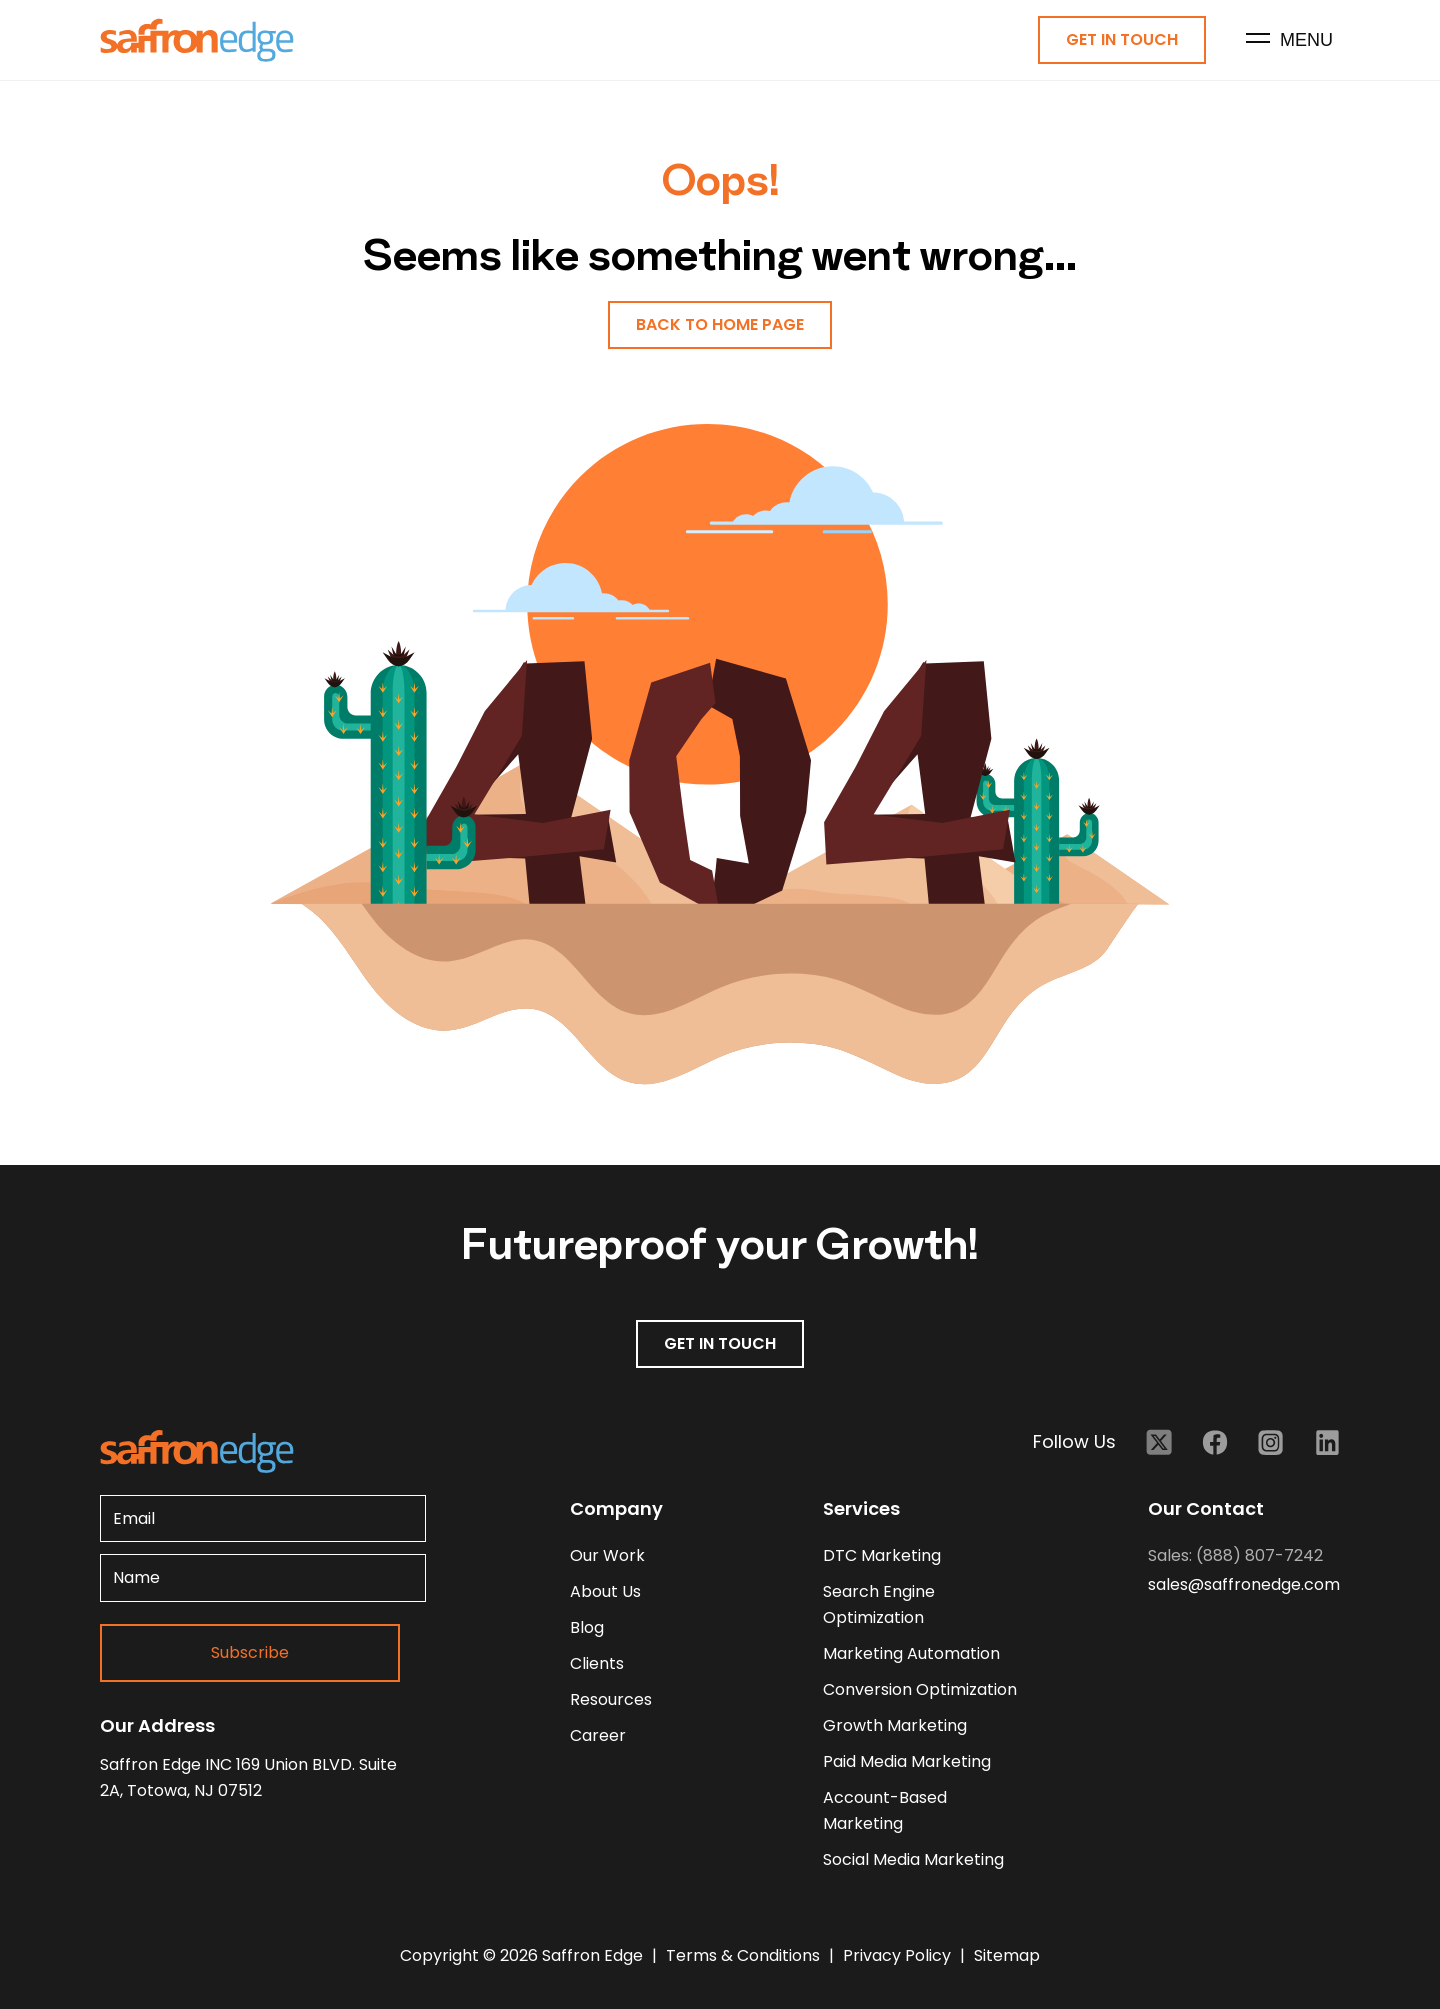 The width and height of the screenshot is (1440, 2009). Describe the element at coordinates (598, 1735) in the screenshot. I see `career` at that location.